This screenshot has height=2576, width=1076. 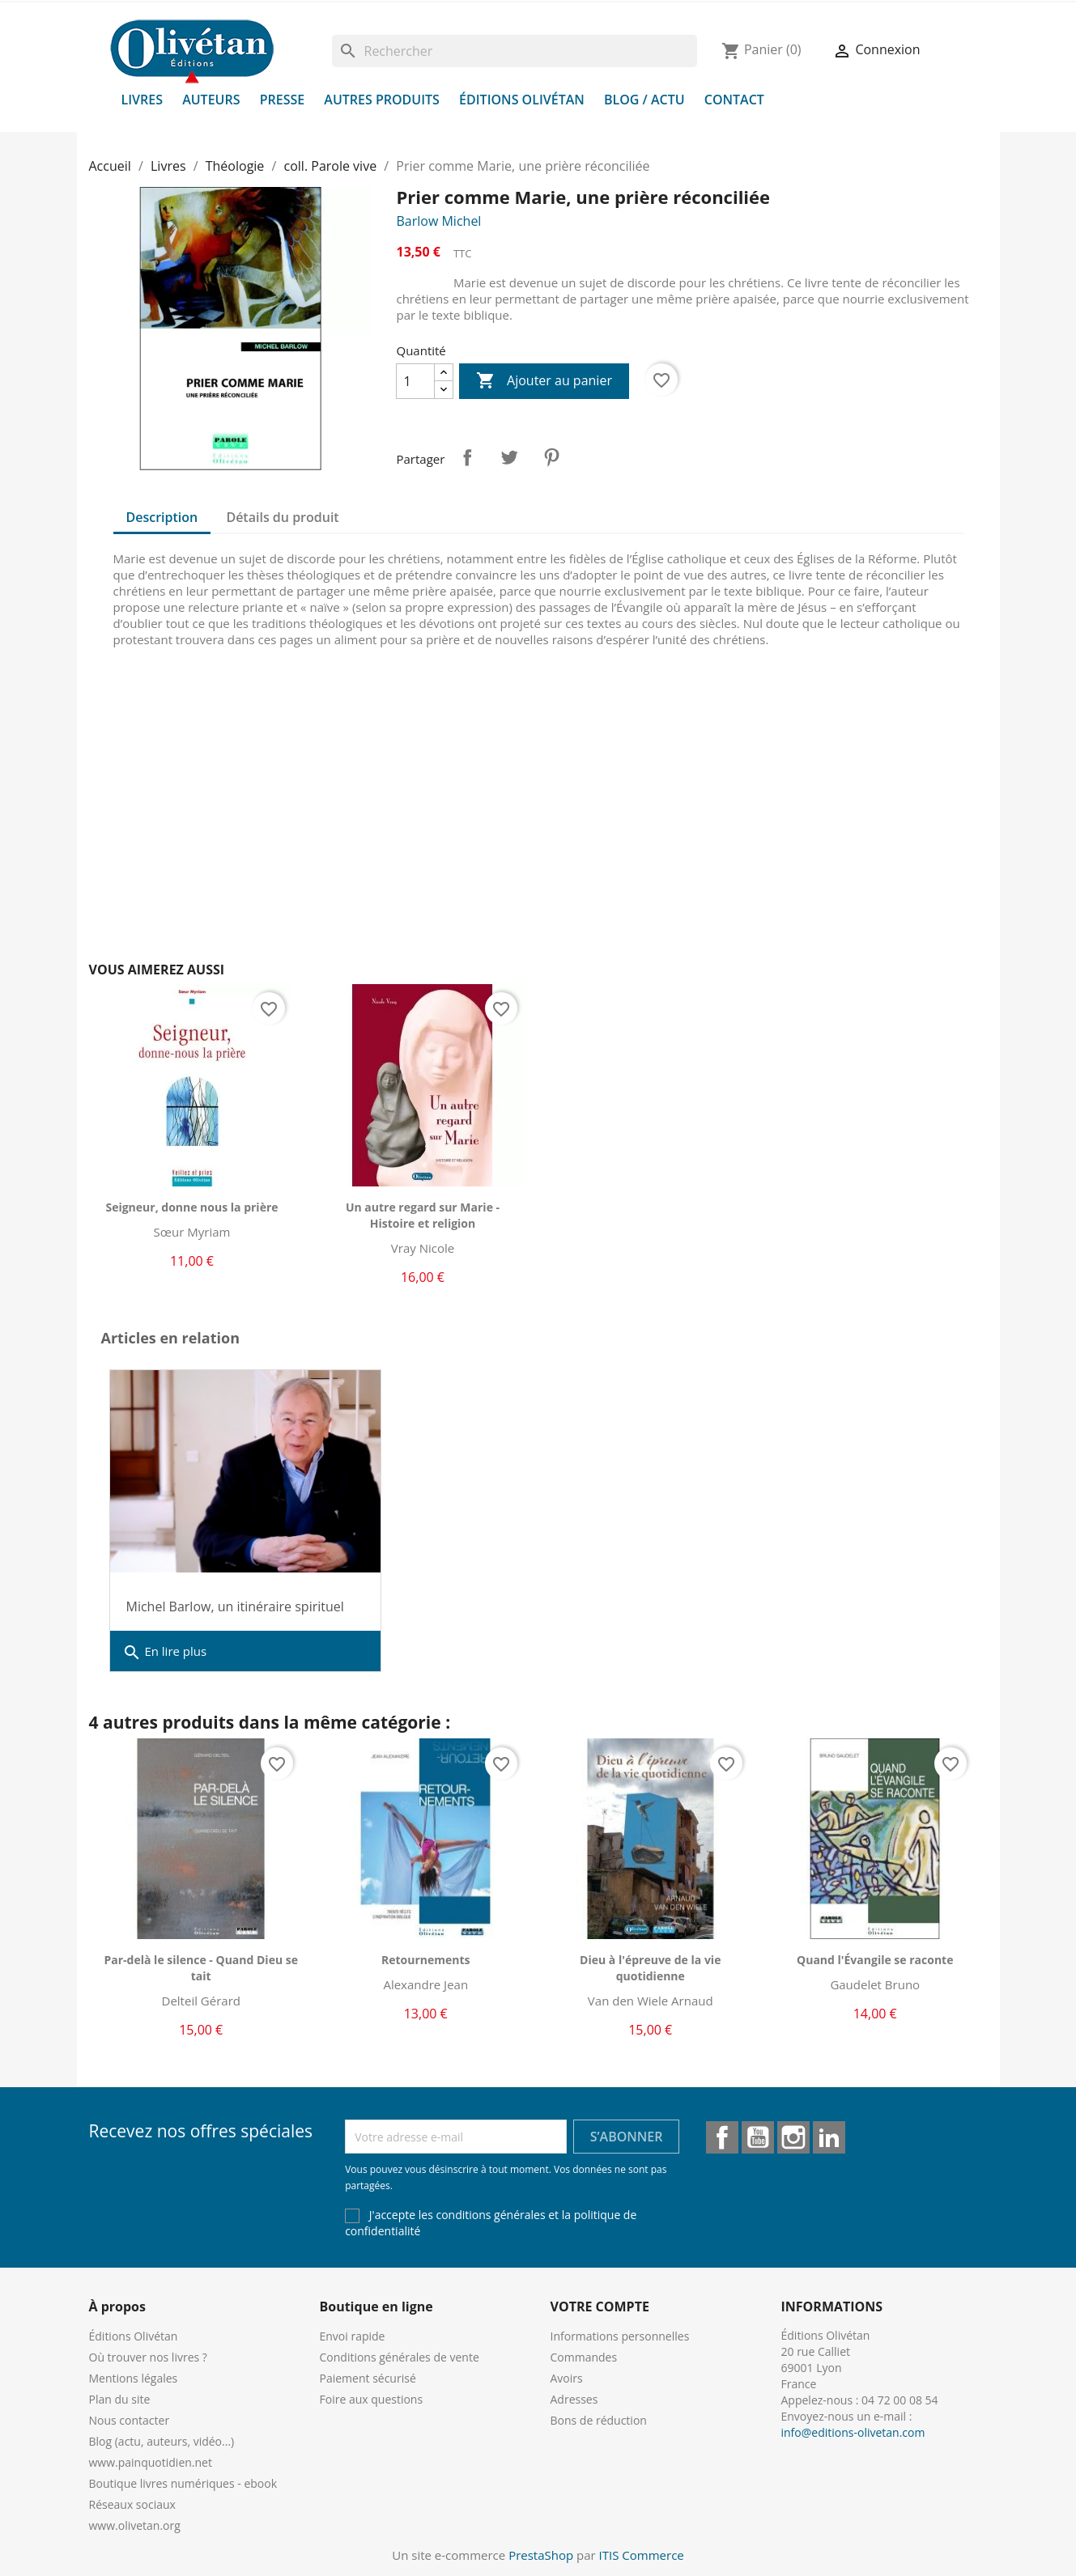 What do you see at coordinates (162, 2441) in the screenshot?
I see `Blog (actu, auteurs, vidéo...)` at bounding box center [162, 2441].